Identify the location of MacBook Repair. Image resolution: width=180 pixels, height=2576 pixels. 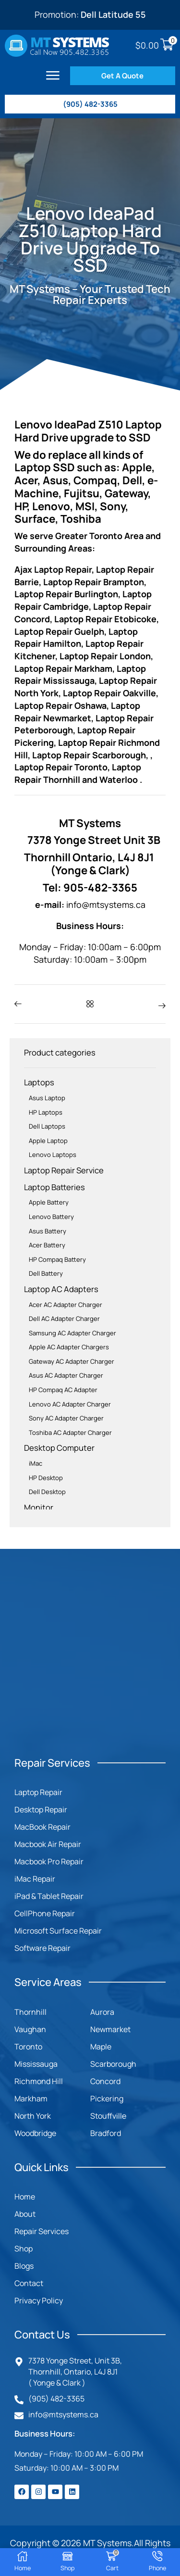
(42, 1827).